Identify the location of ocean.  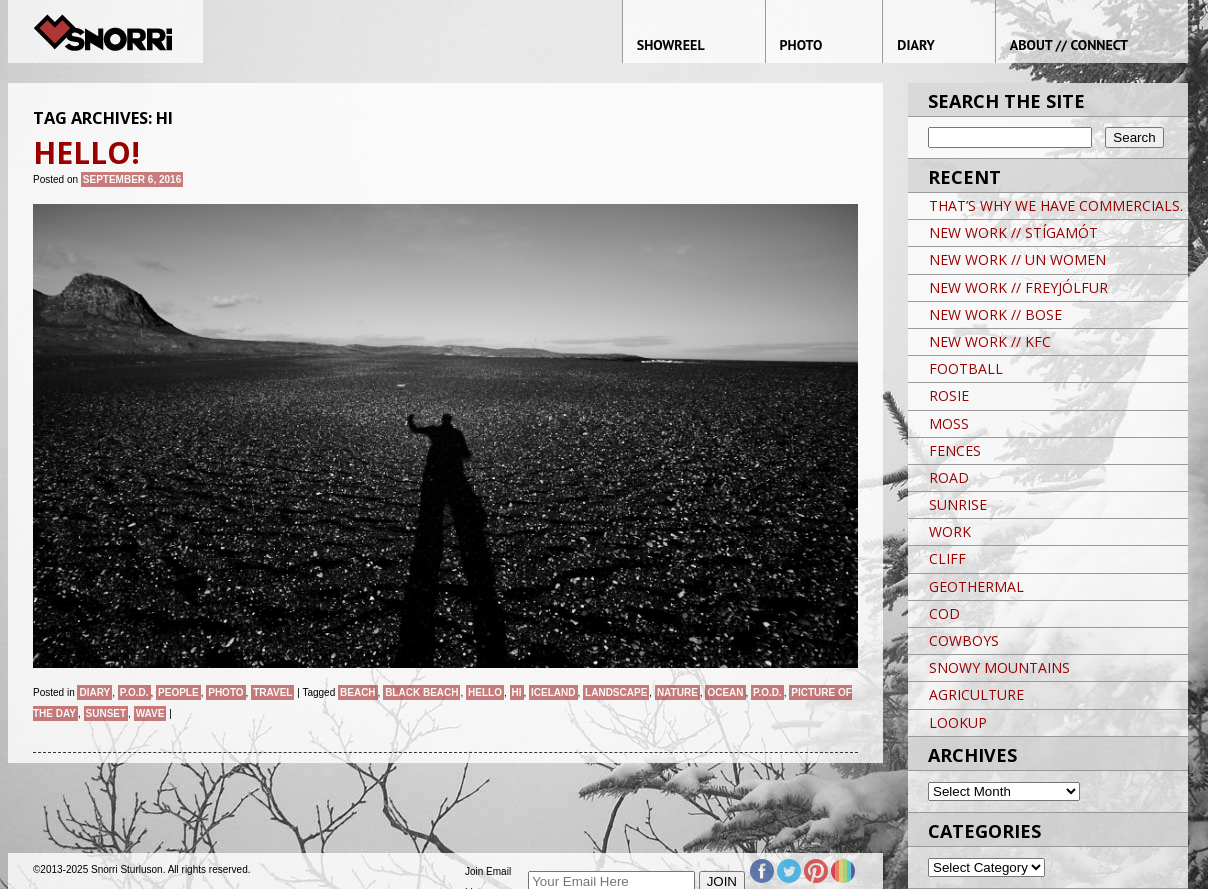
(725, 692).